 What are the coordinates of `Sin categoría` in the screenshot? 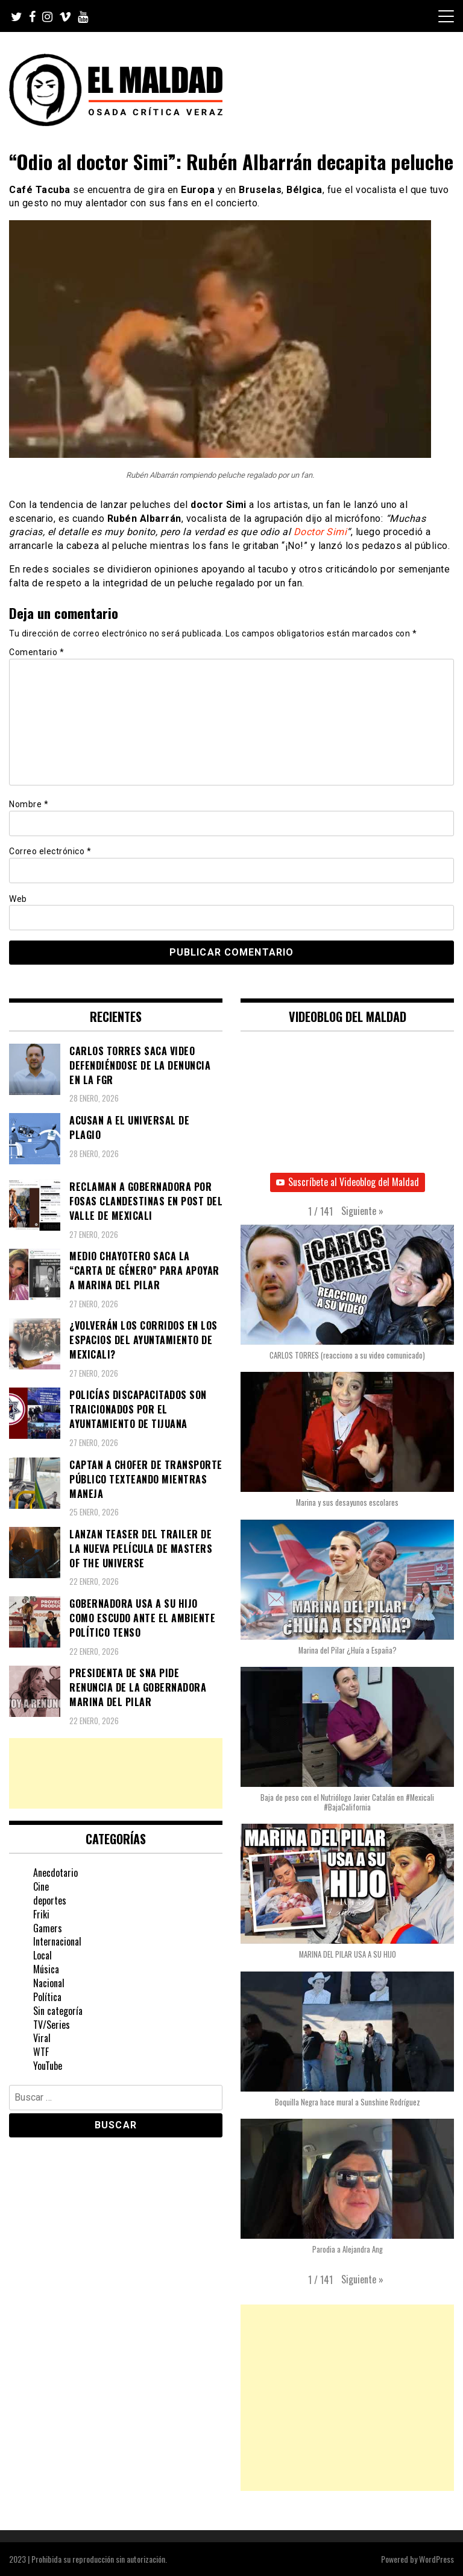 It's located at (58, 2010).